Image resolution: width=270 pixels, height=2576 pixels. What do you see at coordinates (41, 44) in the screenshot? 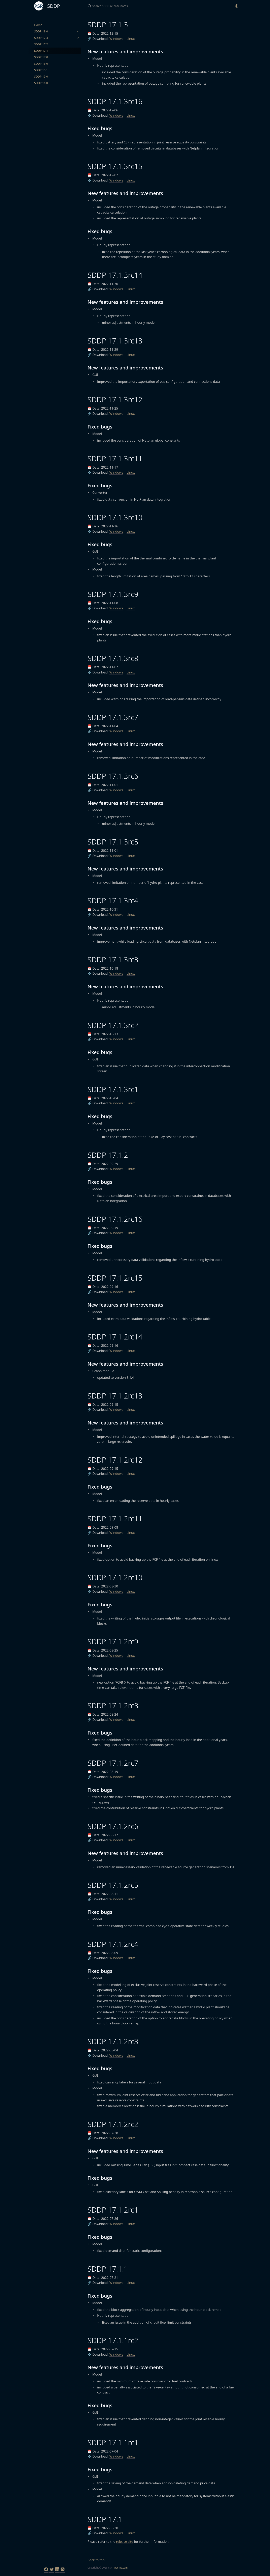
I see `SDDP 17.2` at bounding box center [41, 44].